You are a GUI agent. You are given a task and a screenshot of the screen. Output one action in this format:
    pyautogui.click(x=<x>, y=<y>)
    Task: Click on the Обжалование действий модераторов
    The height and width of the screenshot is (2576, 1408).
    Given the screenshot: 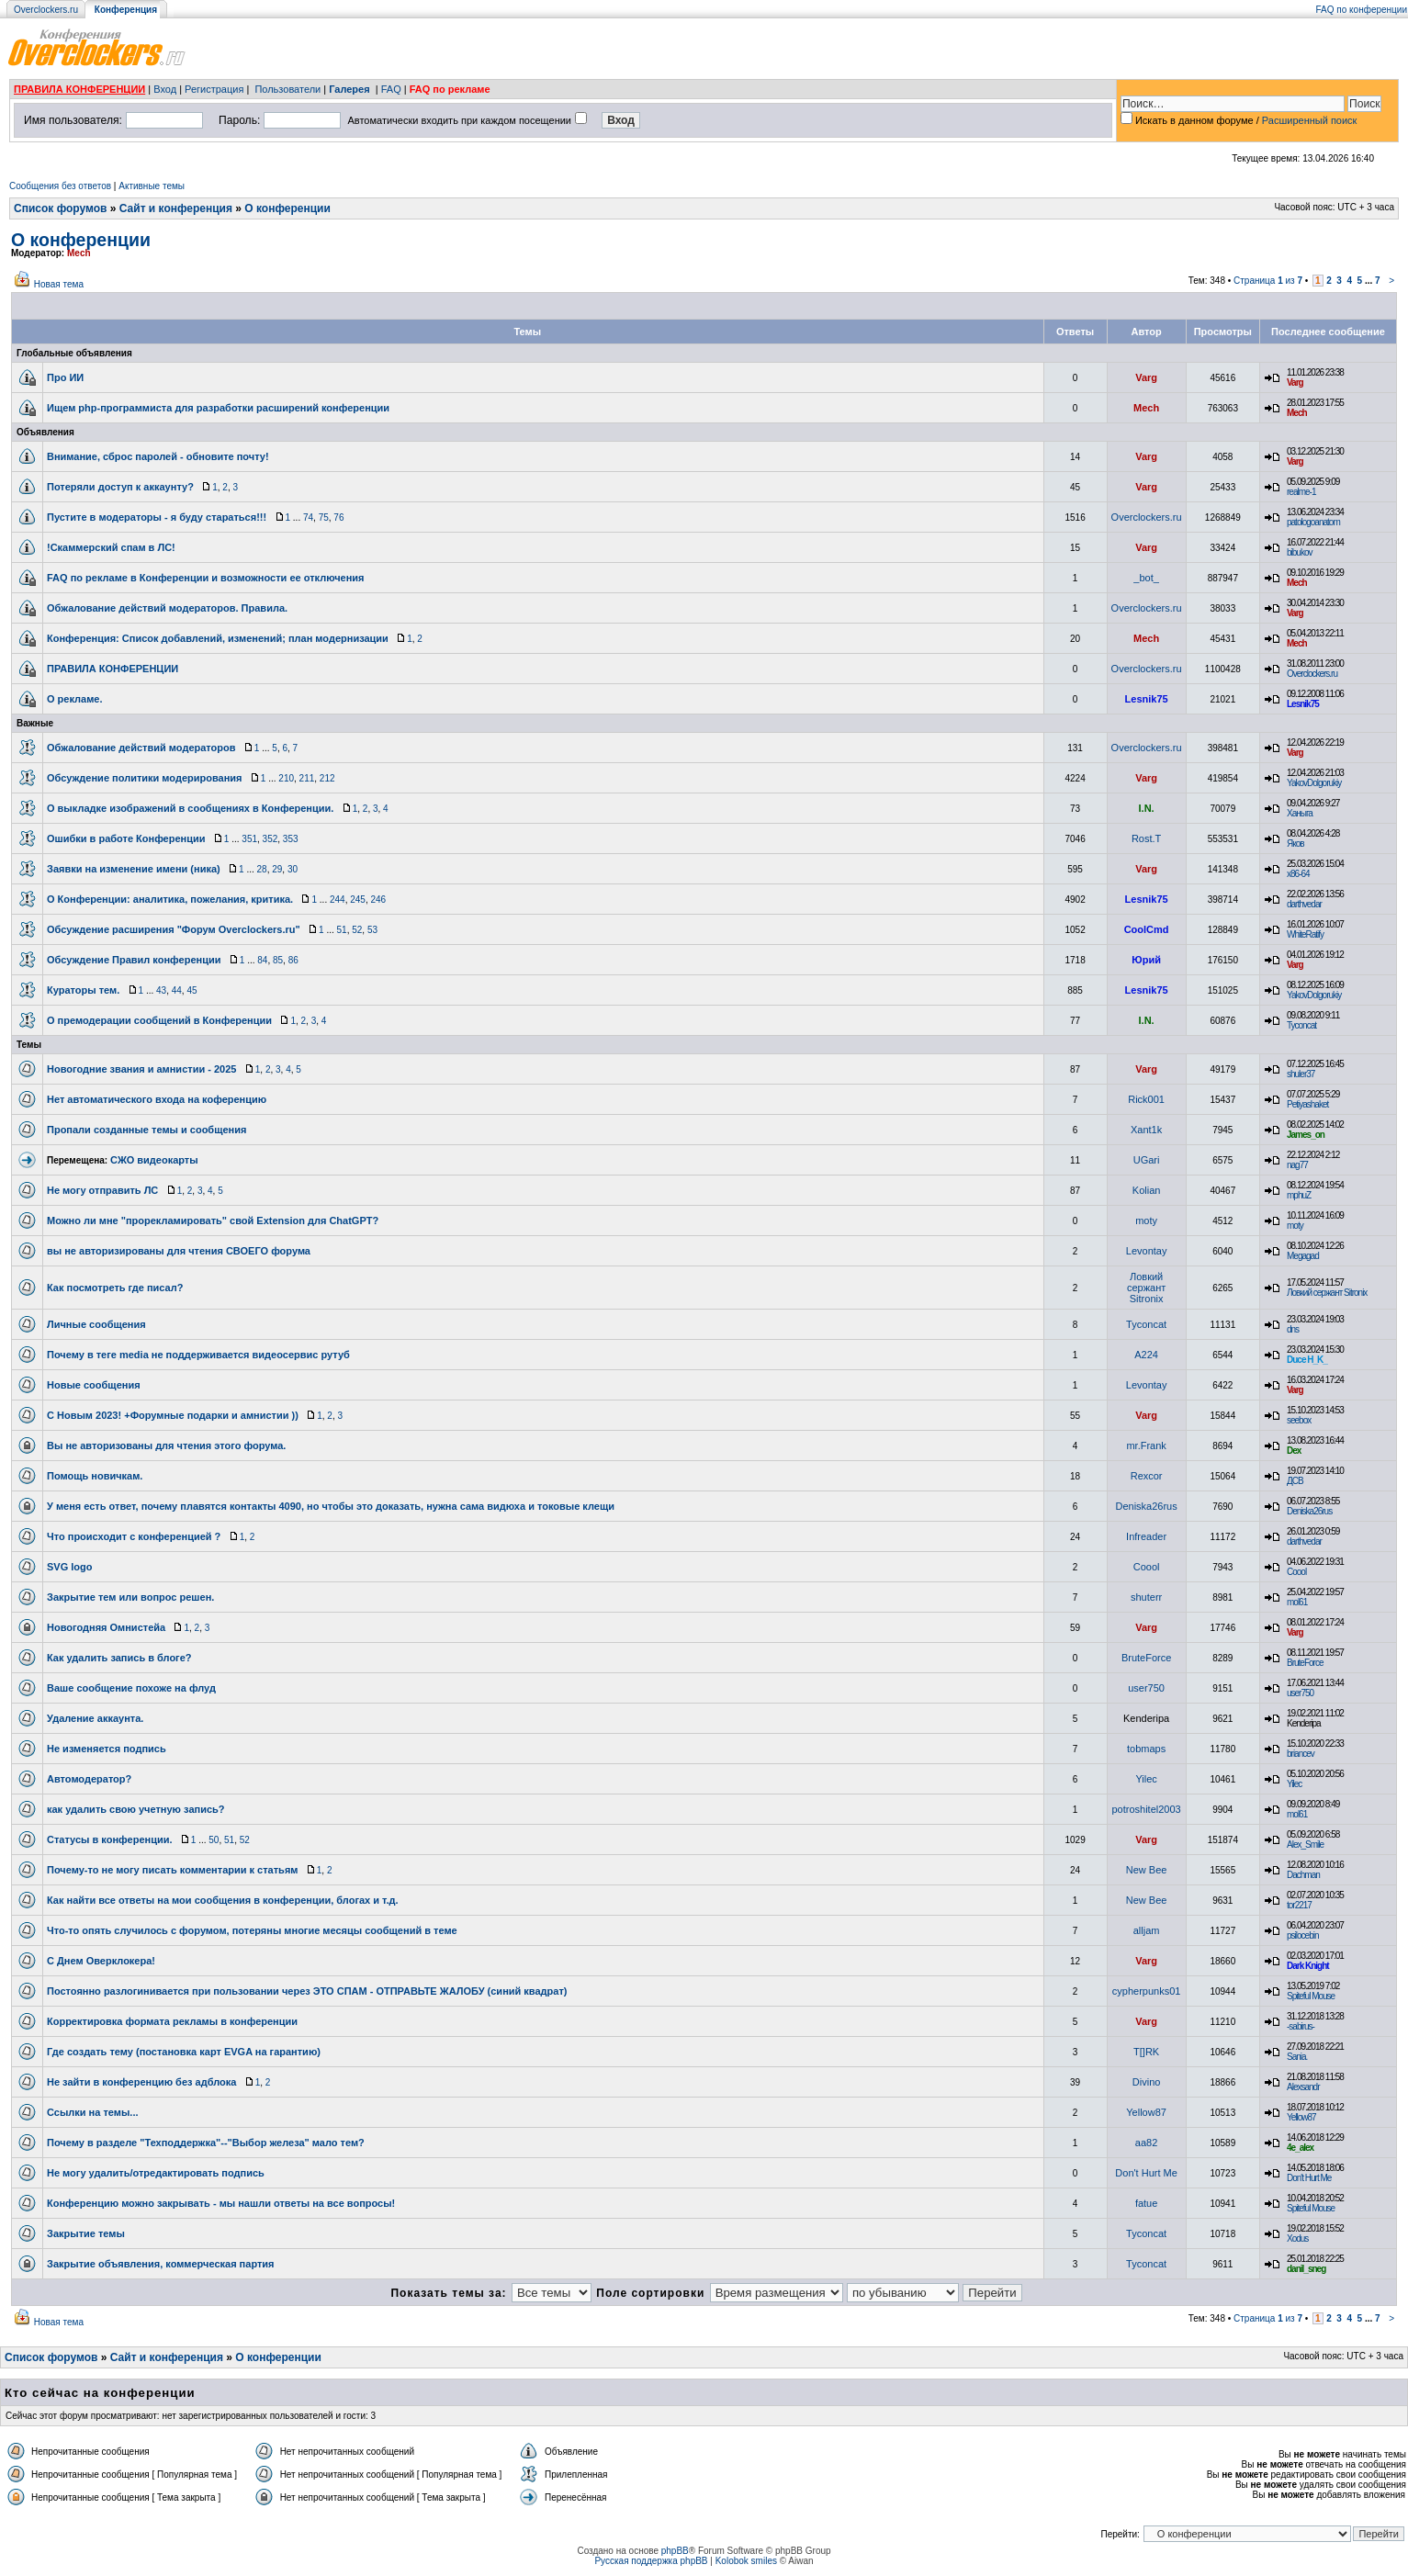 What is the action you would take?
    pyautogui.click(x=141, y=747)
    